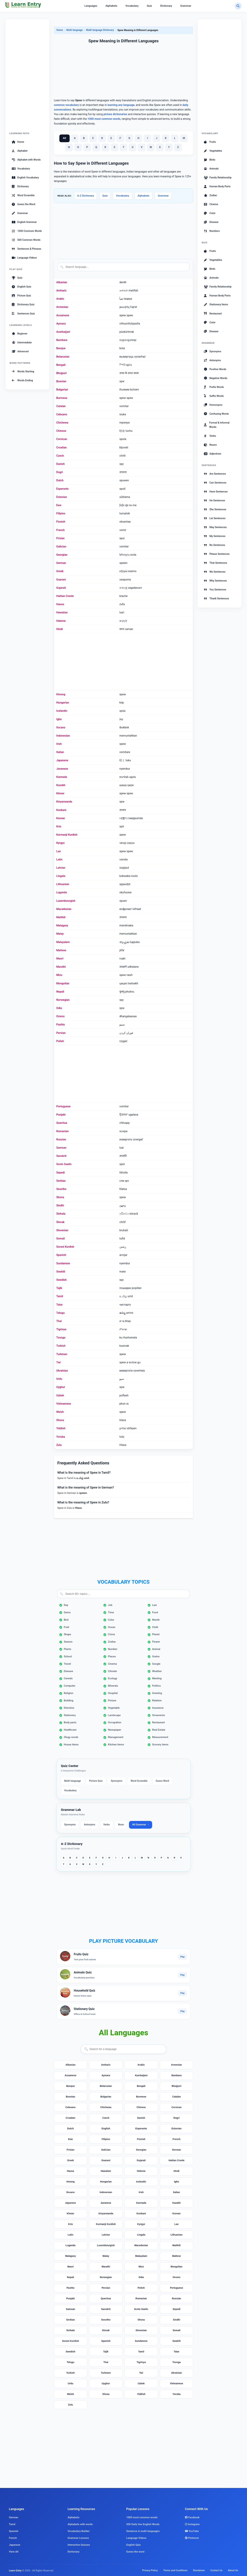  I want to click on Catalan, so click(61, 405).